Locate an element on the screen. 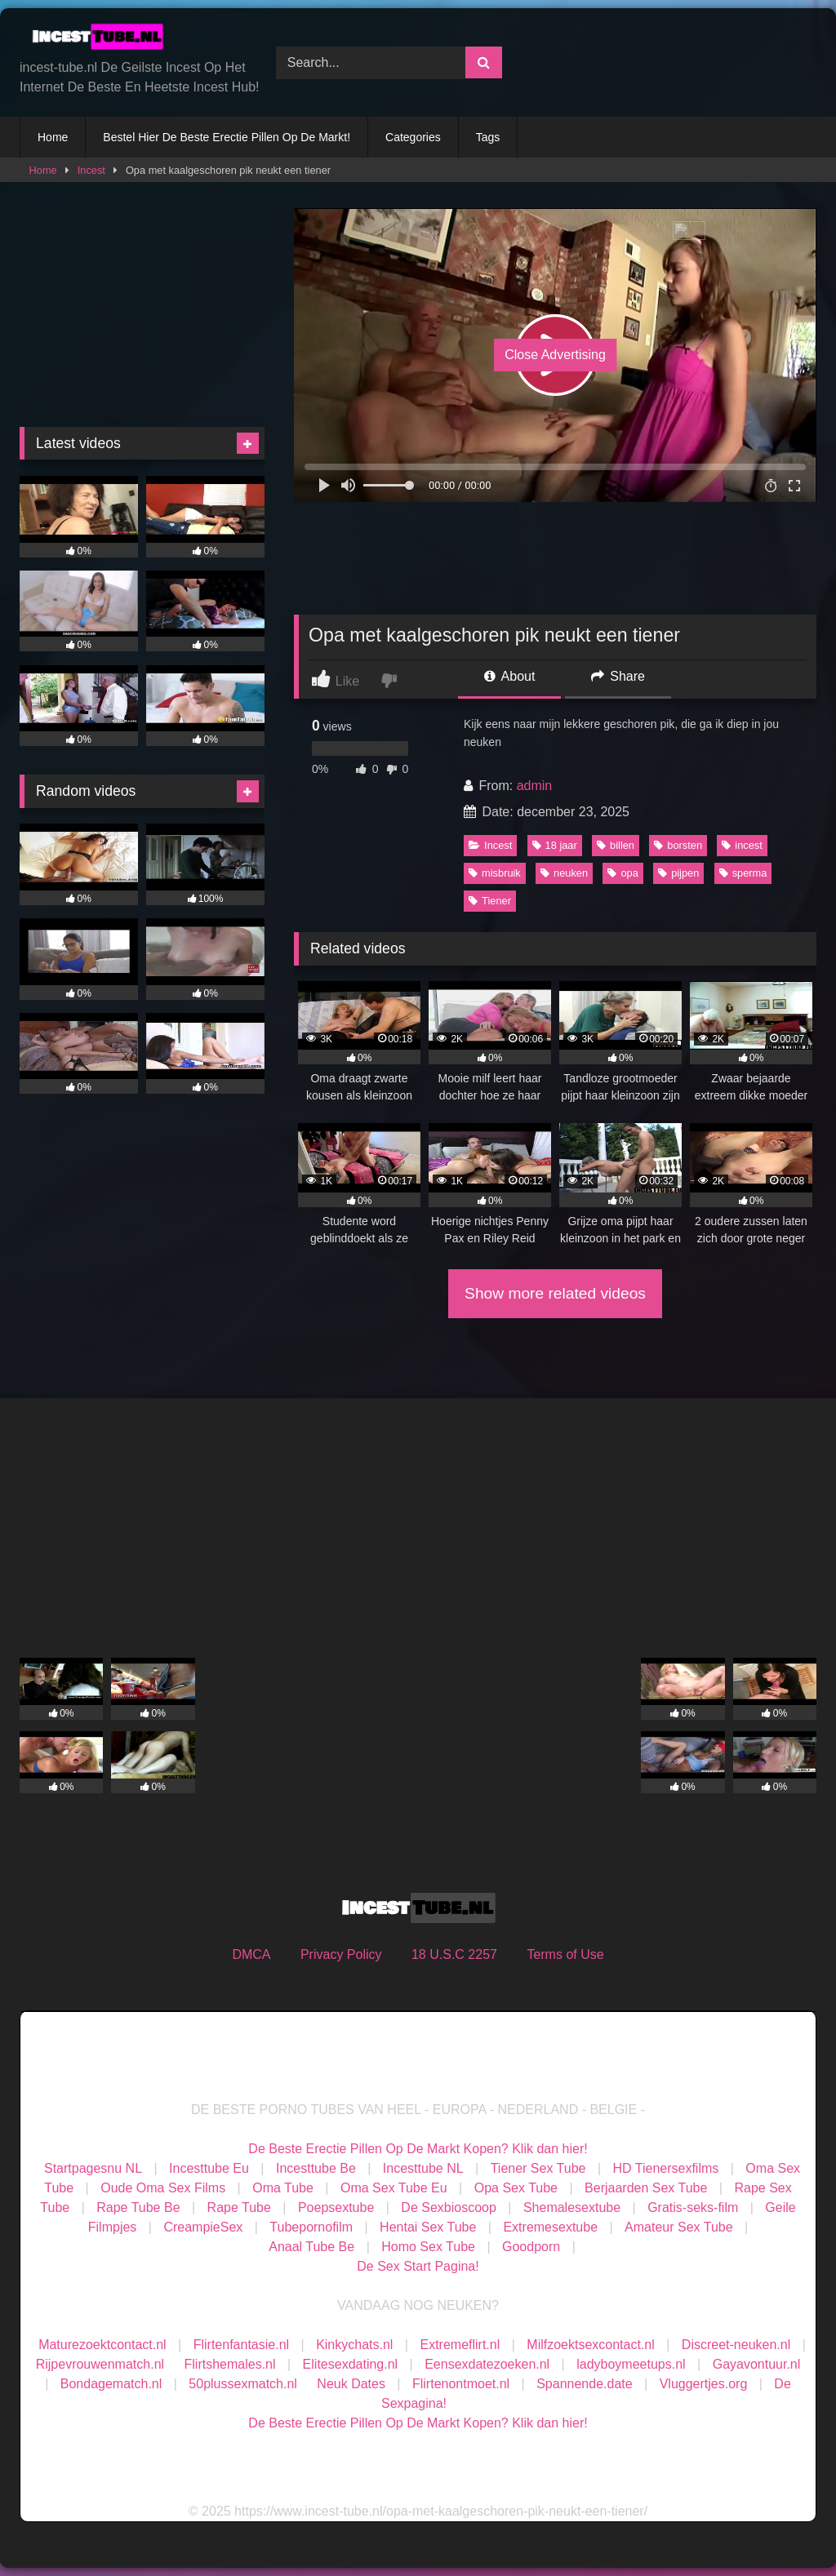  Poepsextube is located at coordinates (336, 2207).